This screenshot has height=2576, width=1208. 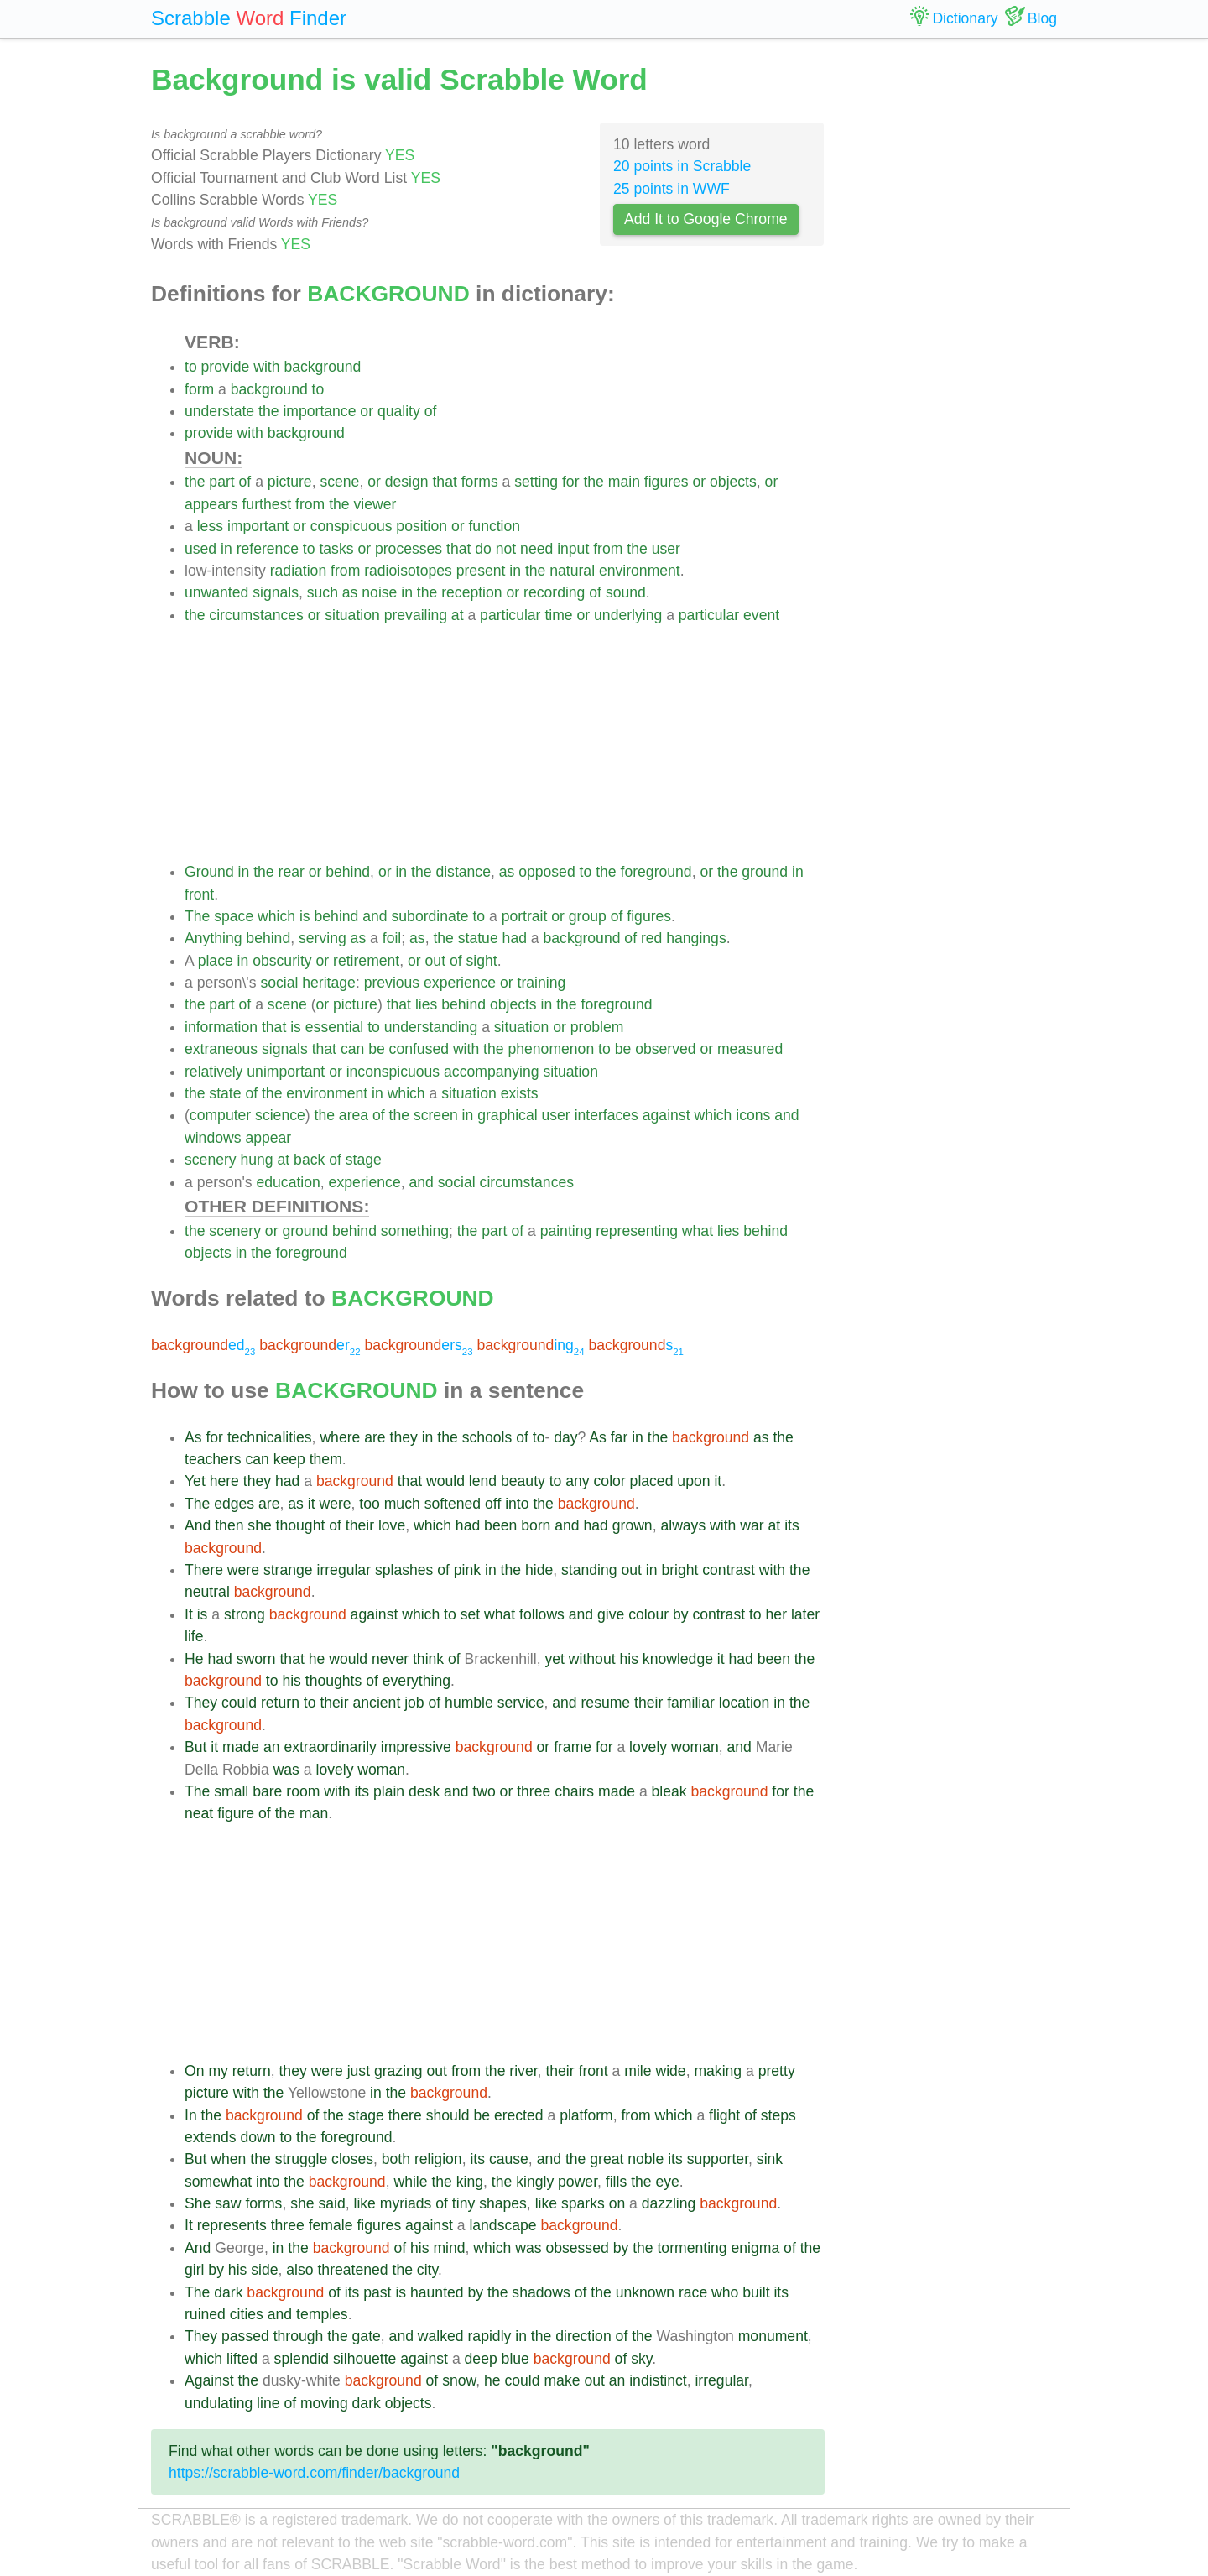 I want to click on hung, so click(x=257, y=1159).